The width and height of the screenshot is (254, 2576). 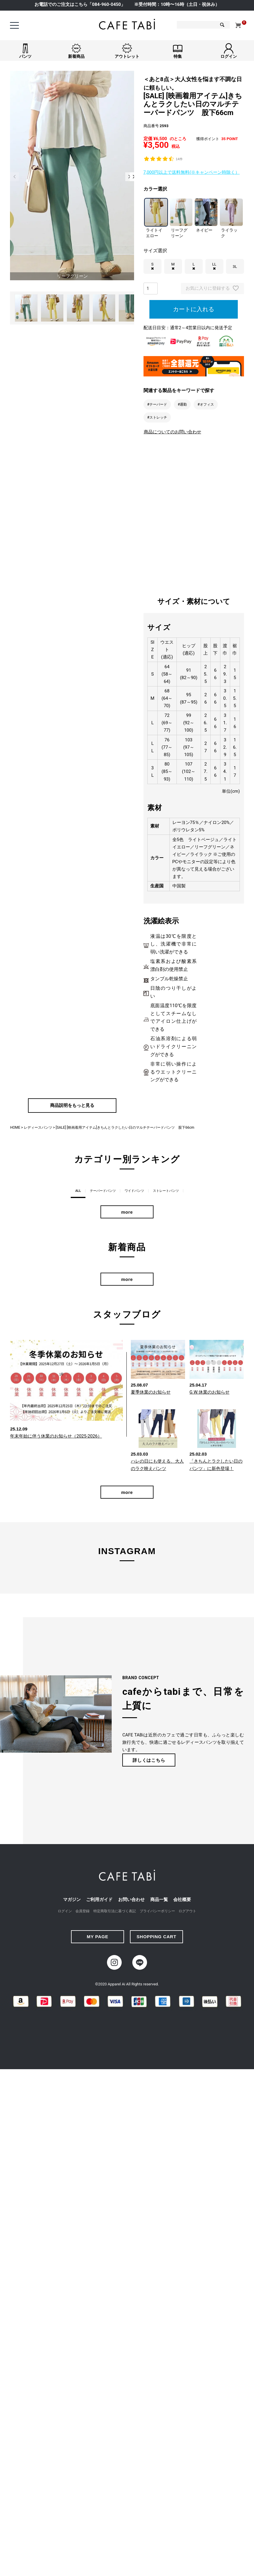 I want to click on 特定商取引法に基づく表記, so click(x=114, y=1912).